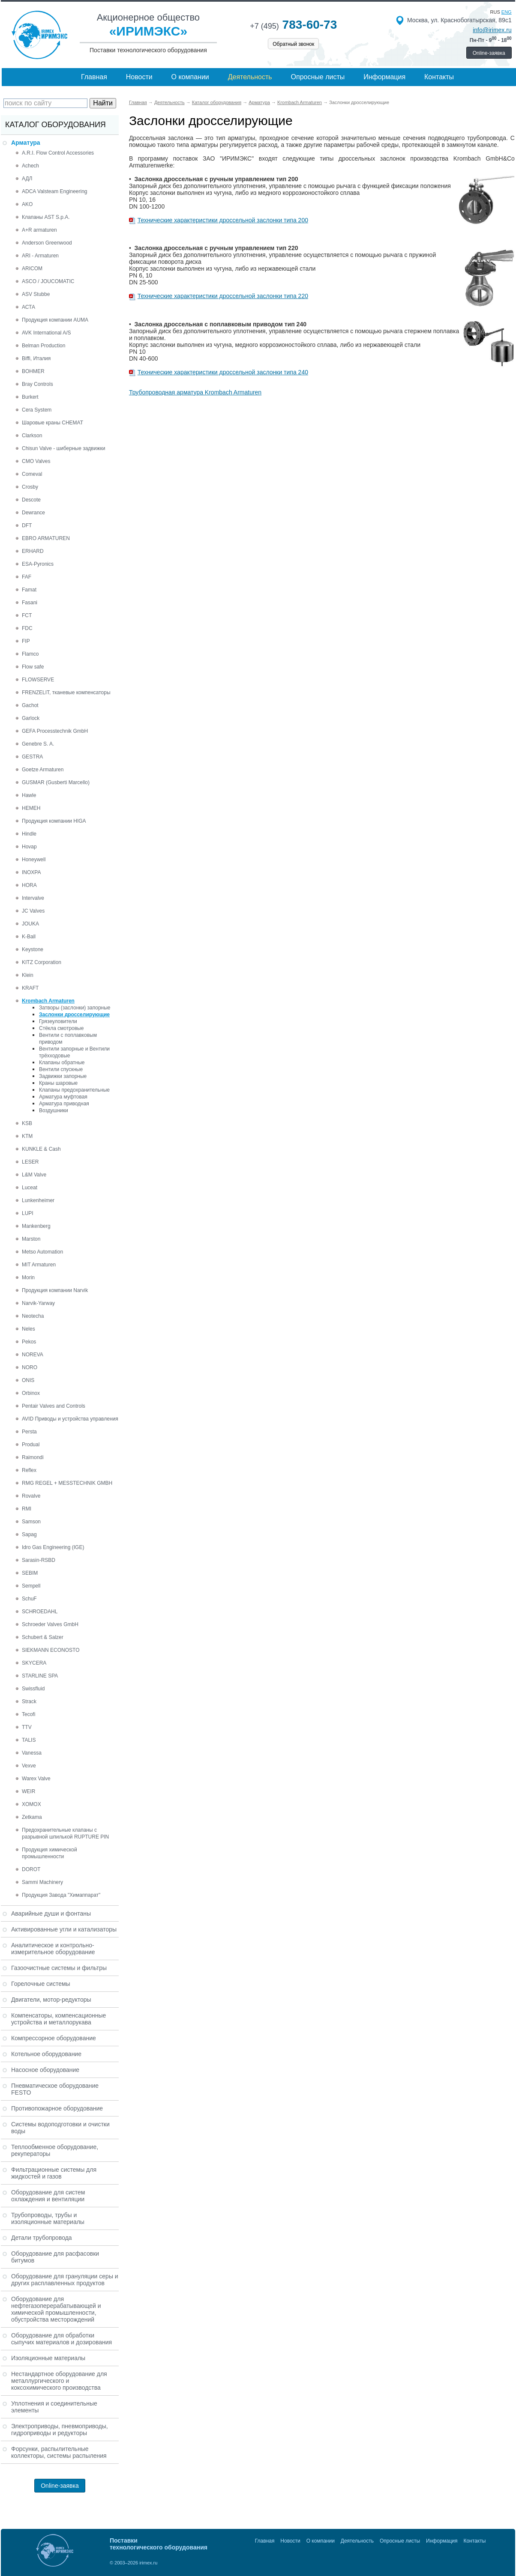 Image resolution: width=516 pixels, height=2576 pixels. Describe the element at coordinates (32, 949) in the screenshot. I see `Keystone` at that location.